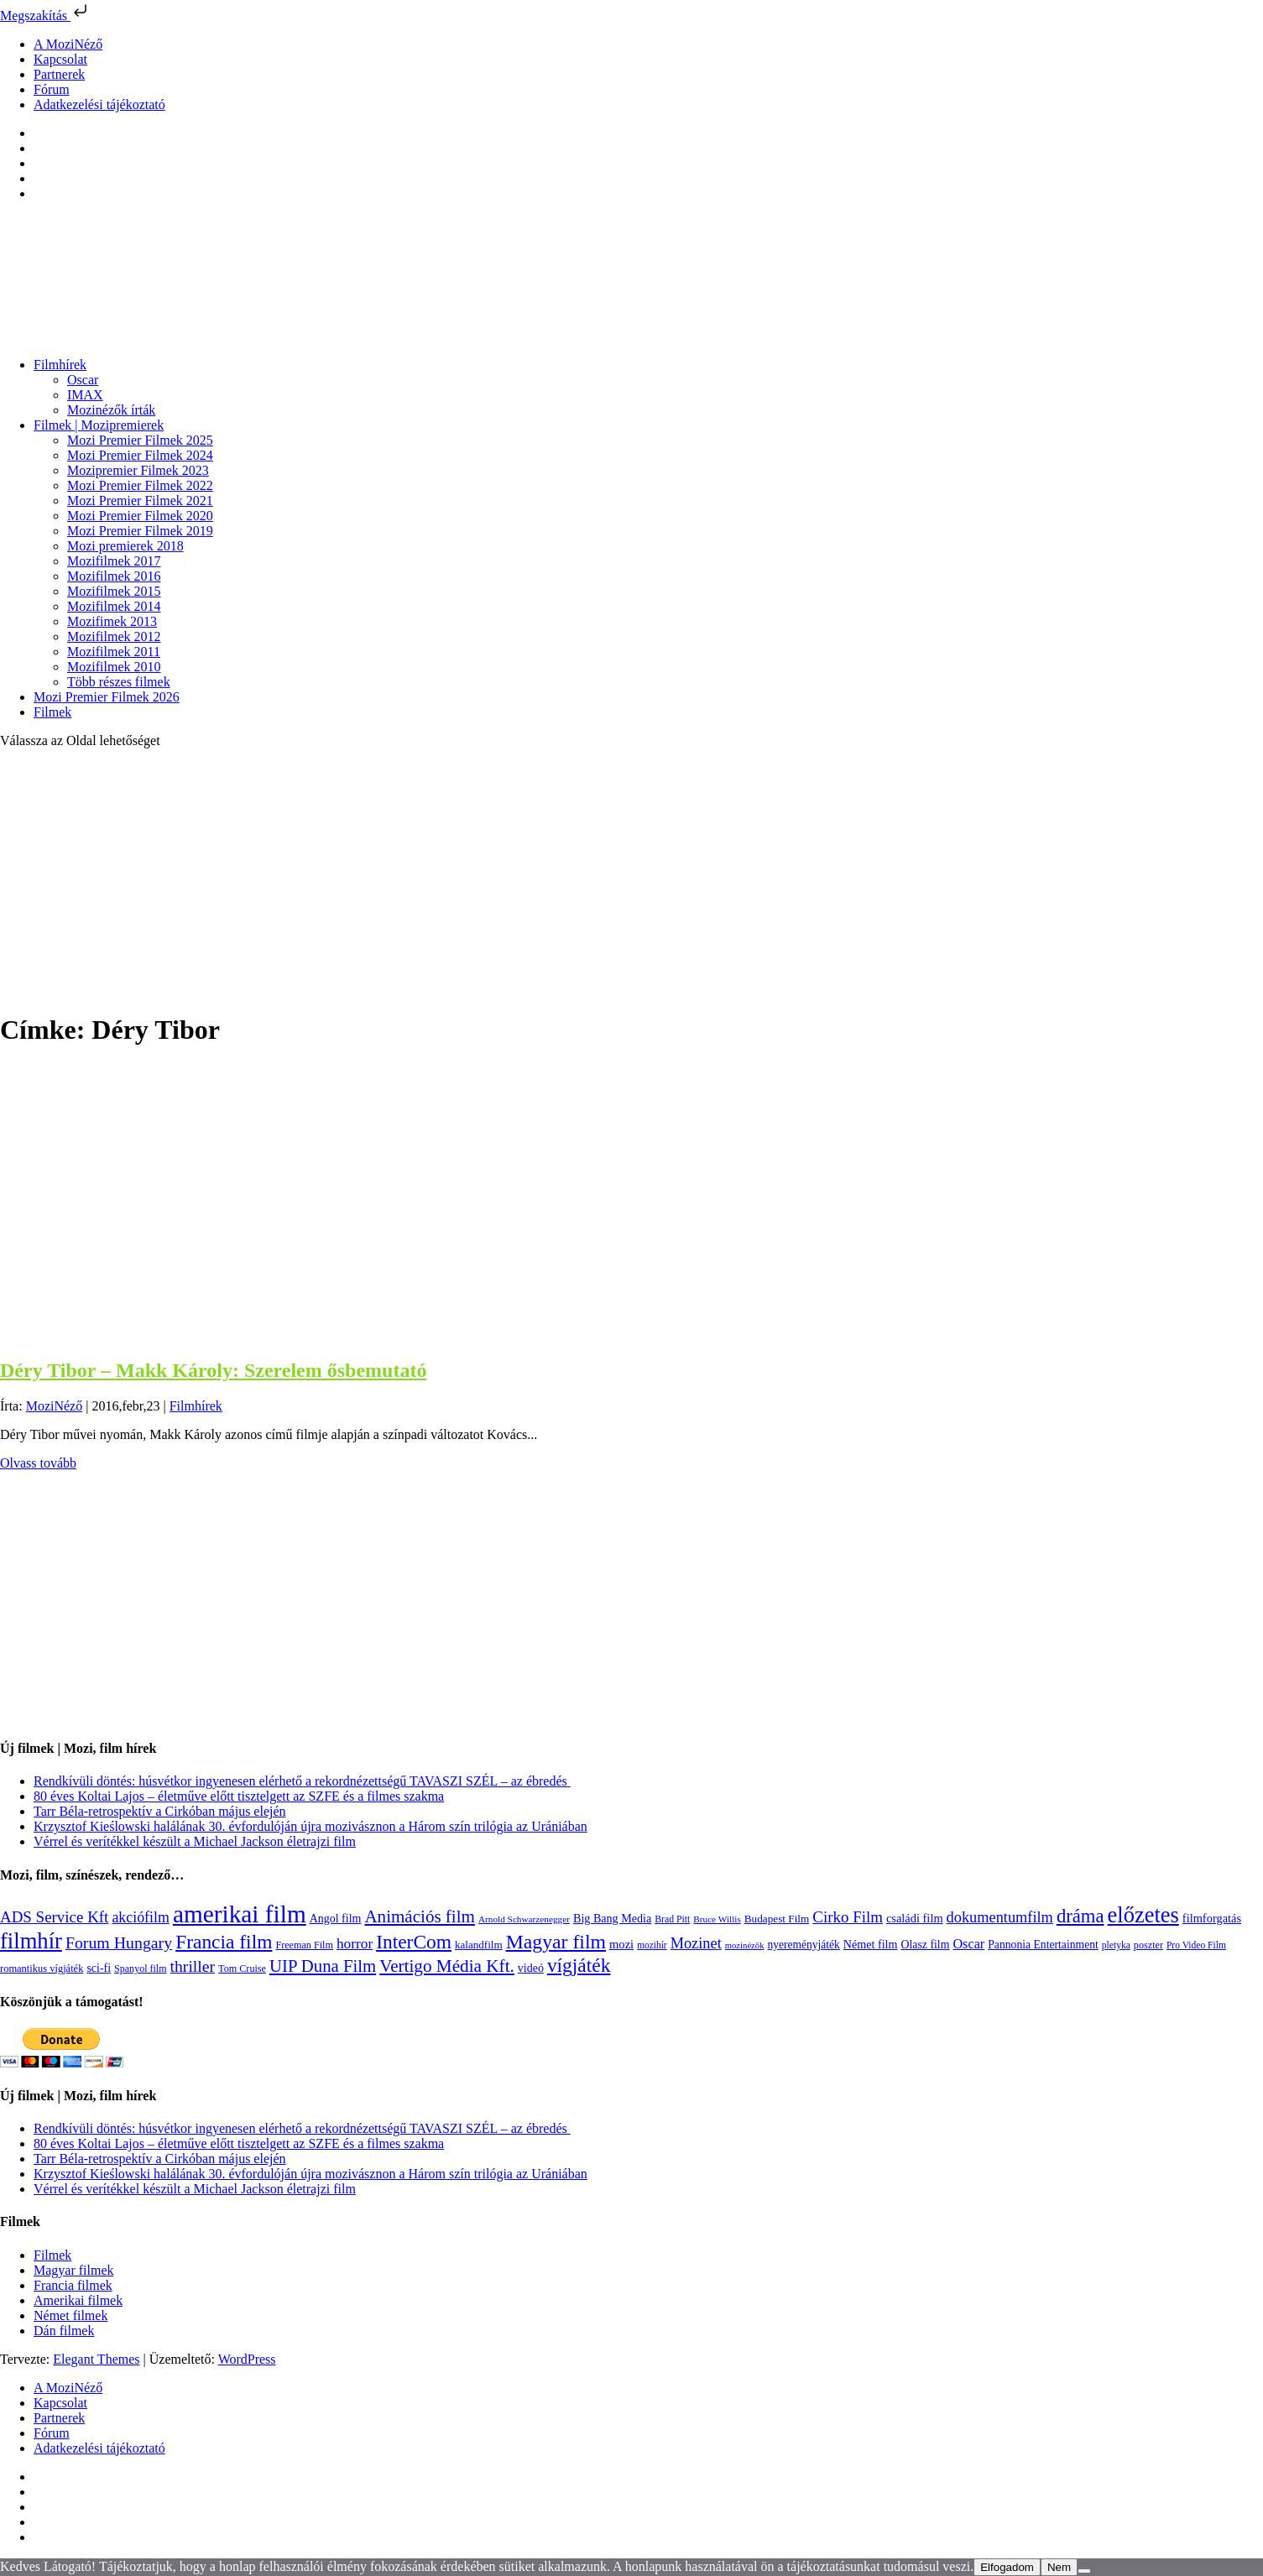  What do you see at coordinates (73, 2285) in the screenshot?
I see `Francia filmek` at bounding box center [73, 2285].